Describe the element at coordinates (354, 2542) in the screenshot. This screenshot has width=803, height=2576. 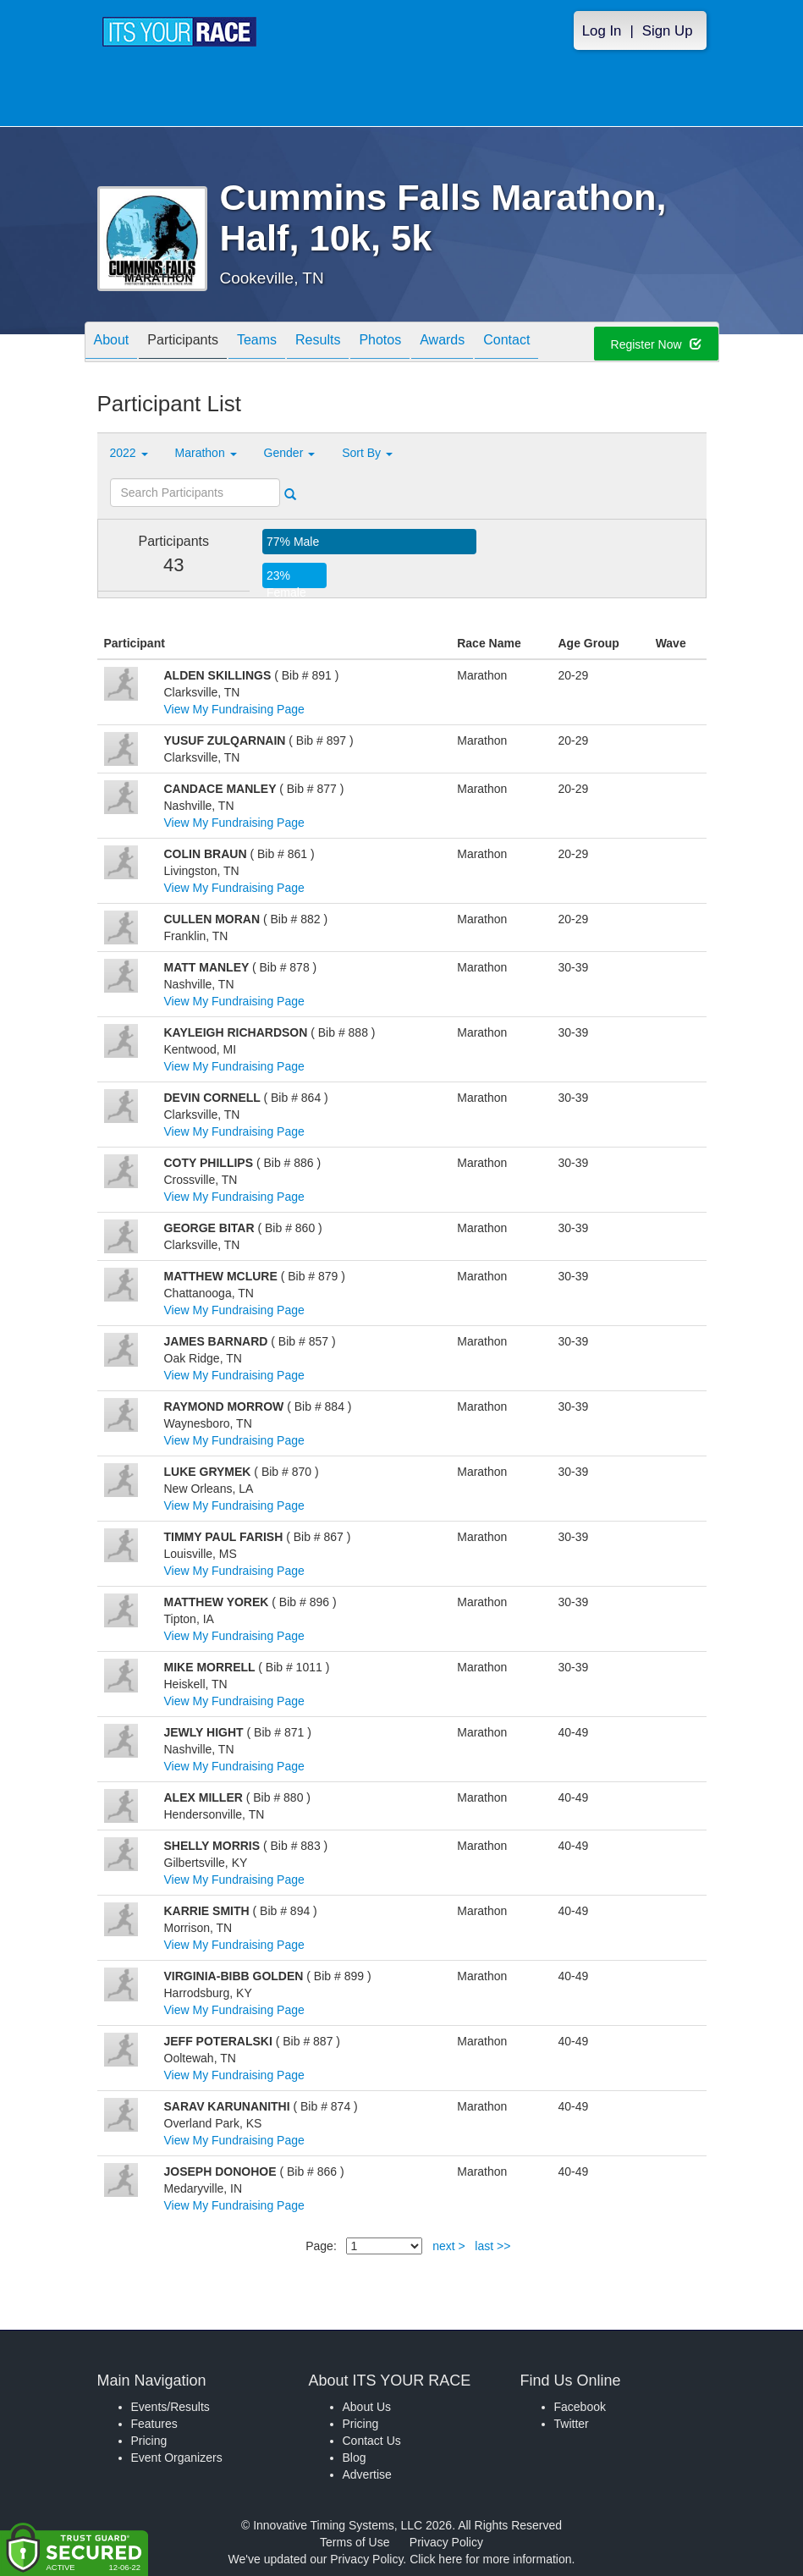
I see `Terms of Use` at that location.